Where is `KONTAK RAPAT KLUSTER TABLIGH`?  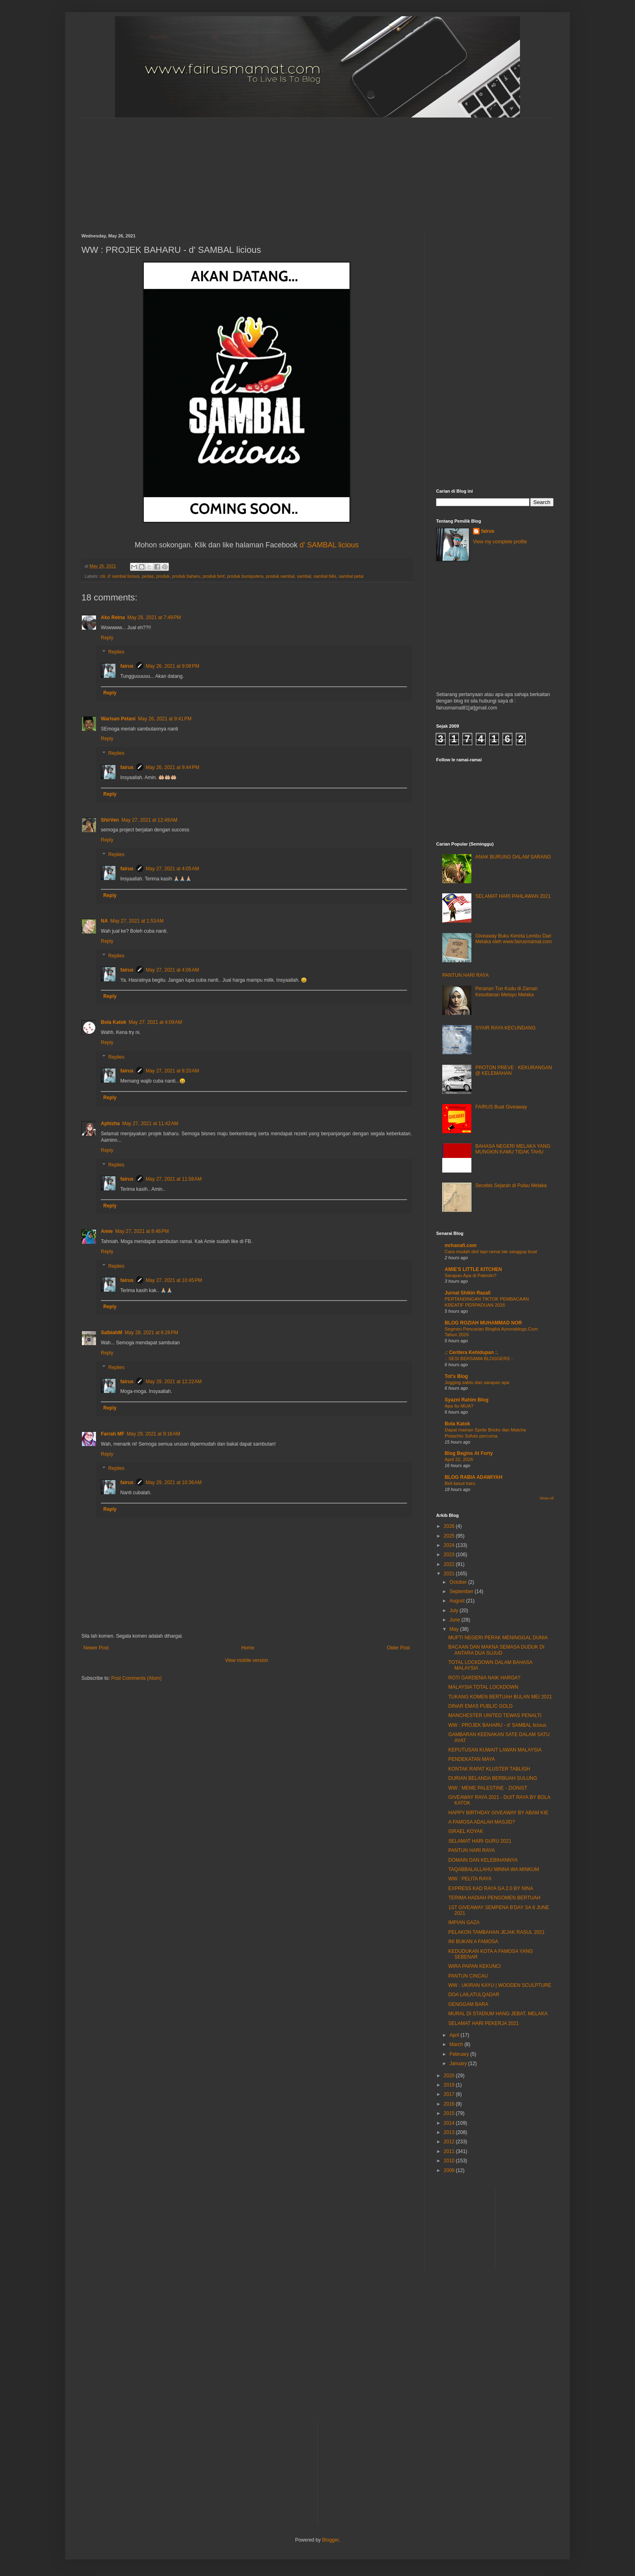
KONTAK RAPAT KLUSTER TABLIGH is located at coordinates (489, 1769).